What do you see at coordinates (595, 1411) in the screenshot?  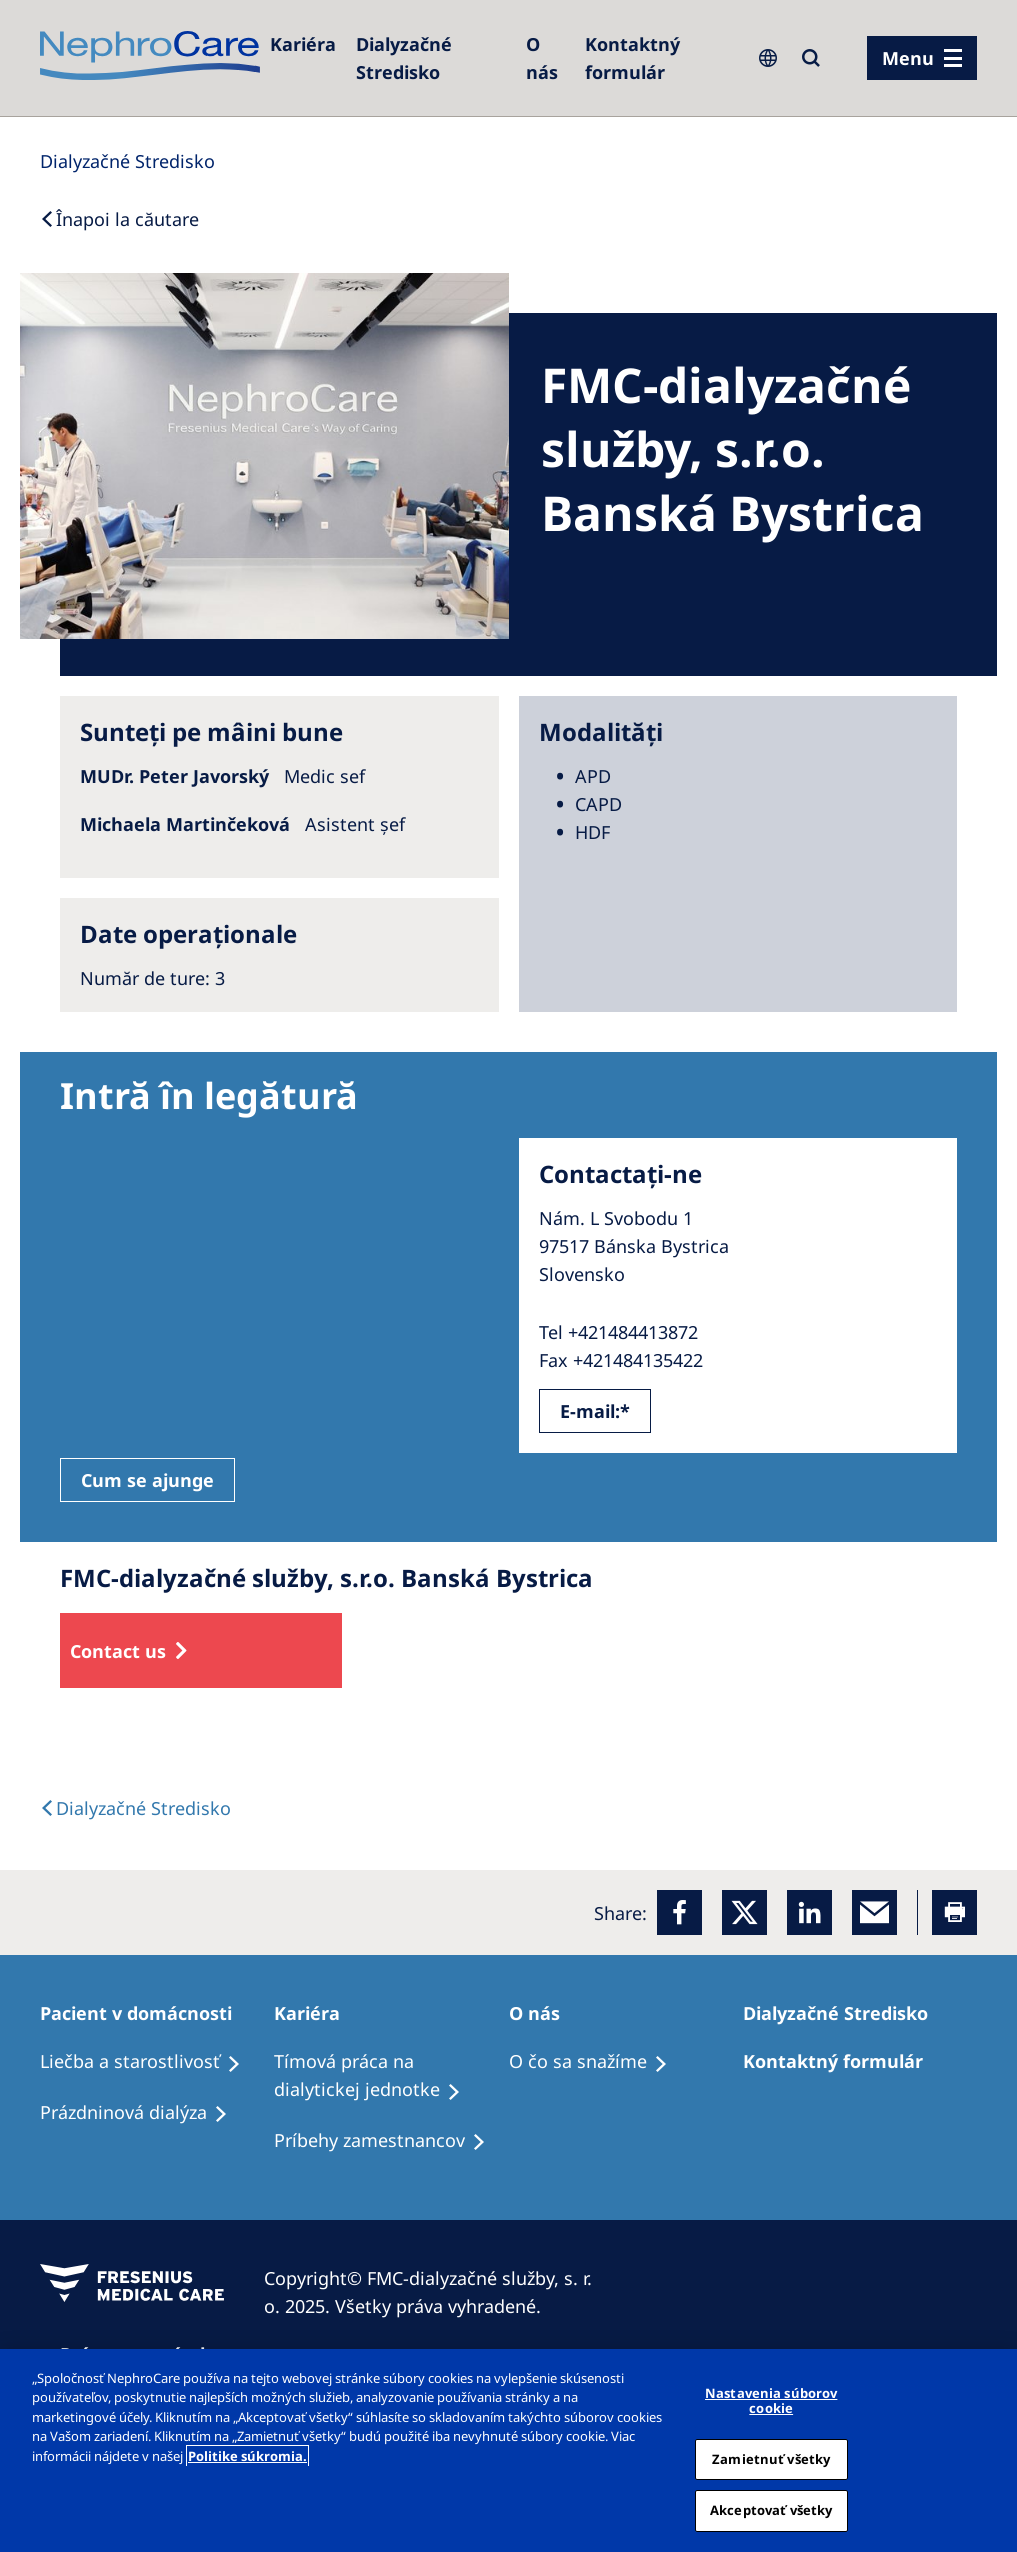 I see `E-mail:*` at bounding box center [595, 1411].